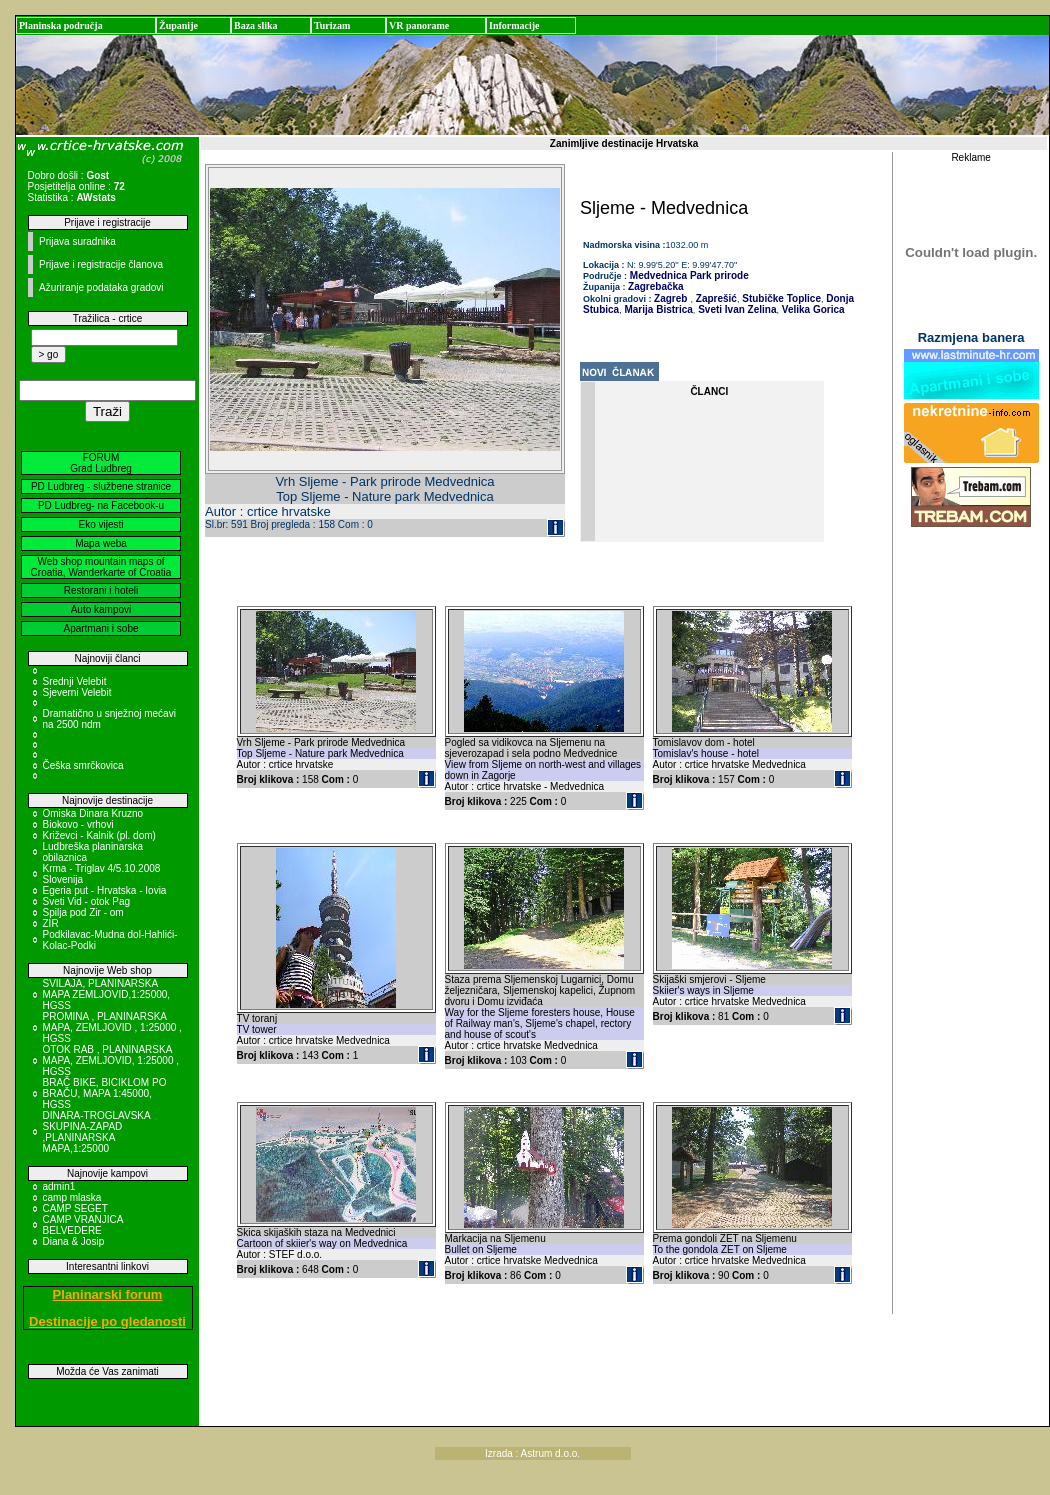  Describe the element at coordinates (532, 1453) in the screenshot. I see `Izrada : Astrum d.o.o.` at that location.